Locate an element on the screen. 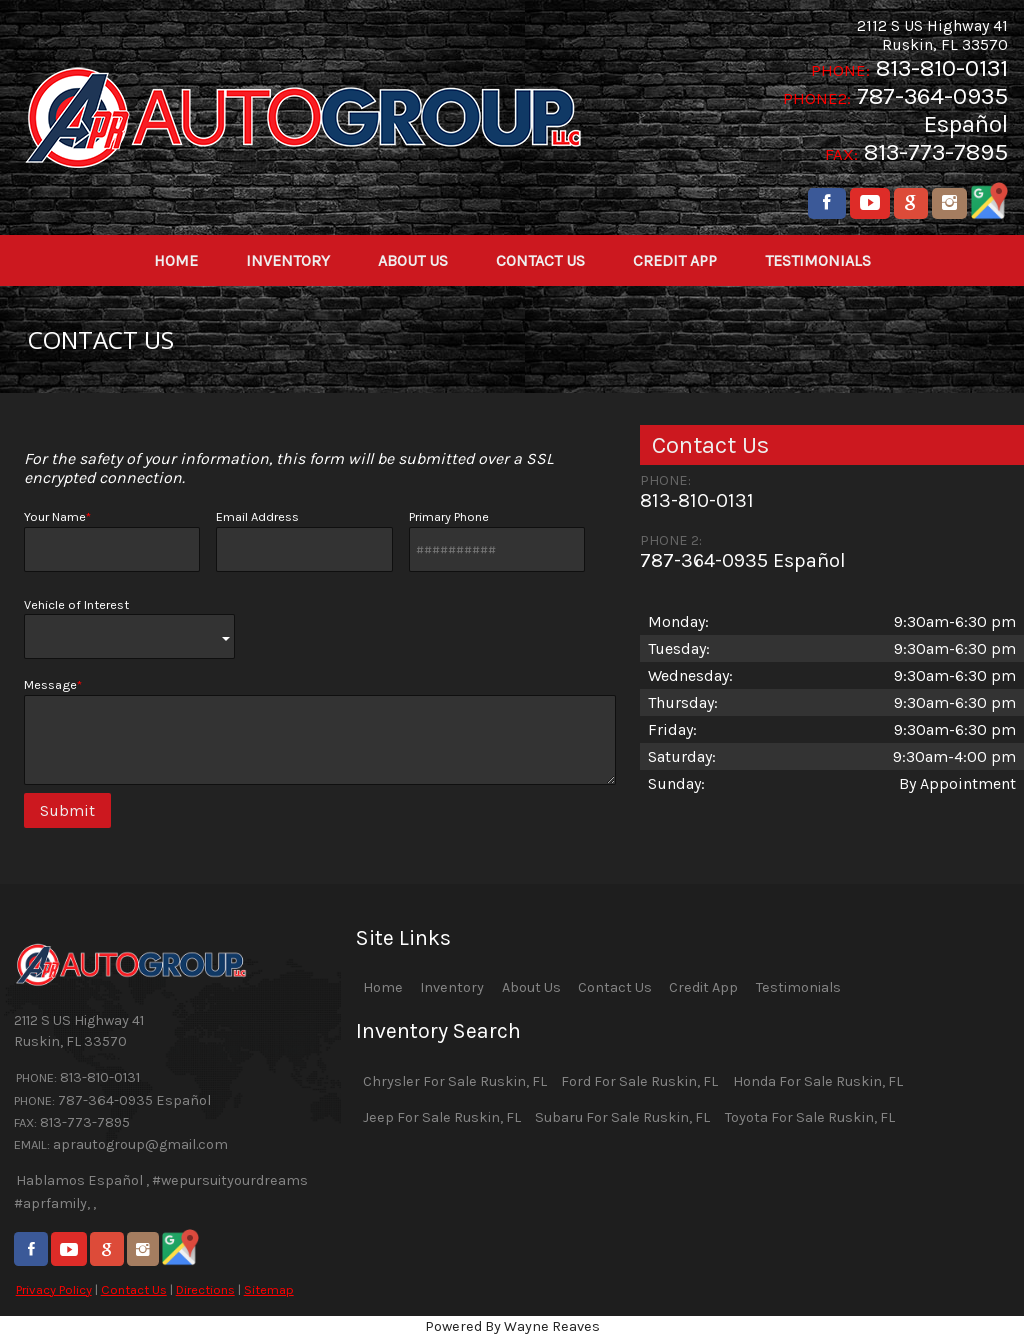 Image resolution: width=1024 pixels, height=1338 pixels. Email Address is located at coordinates (304, 540).